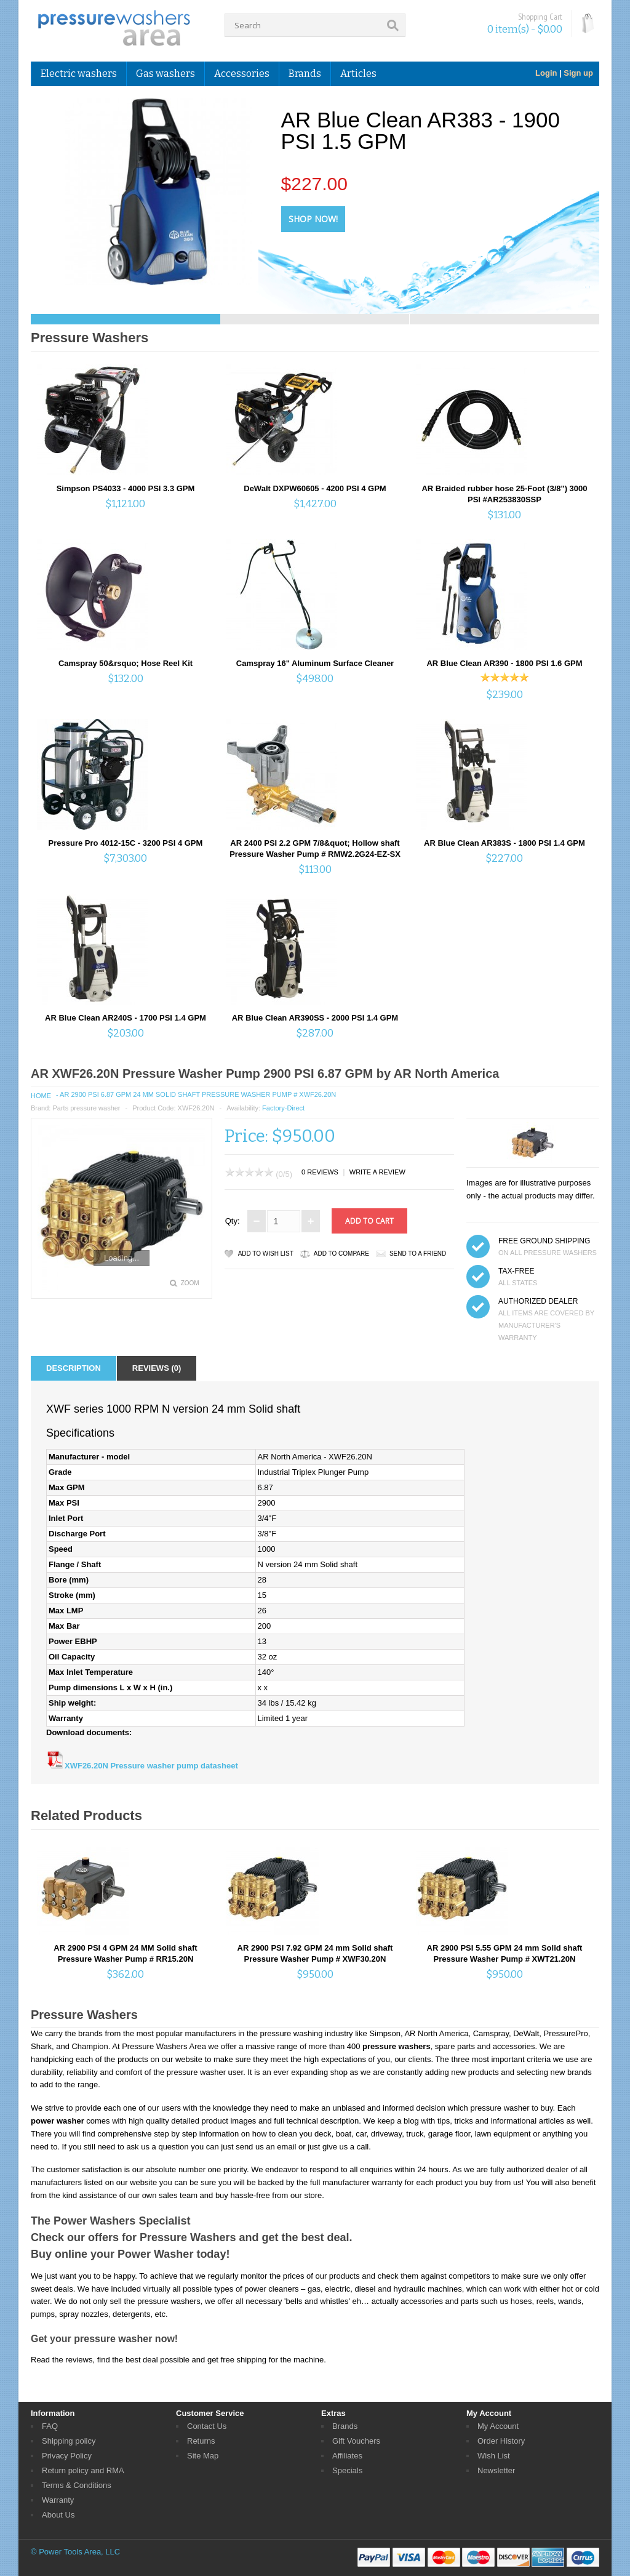  Describe the element at coordinates (305, 73) in the screenshot. I see `Brands` at that location.